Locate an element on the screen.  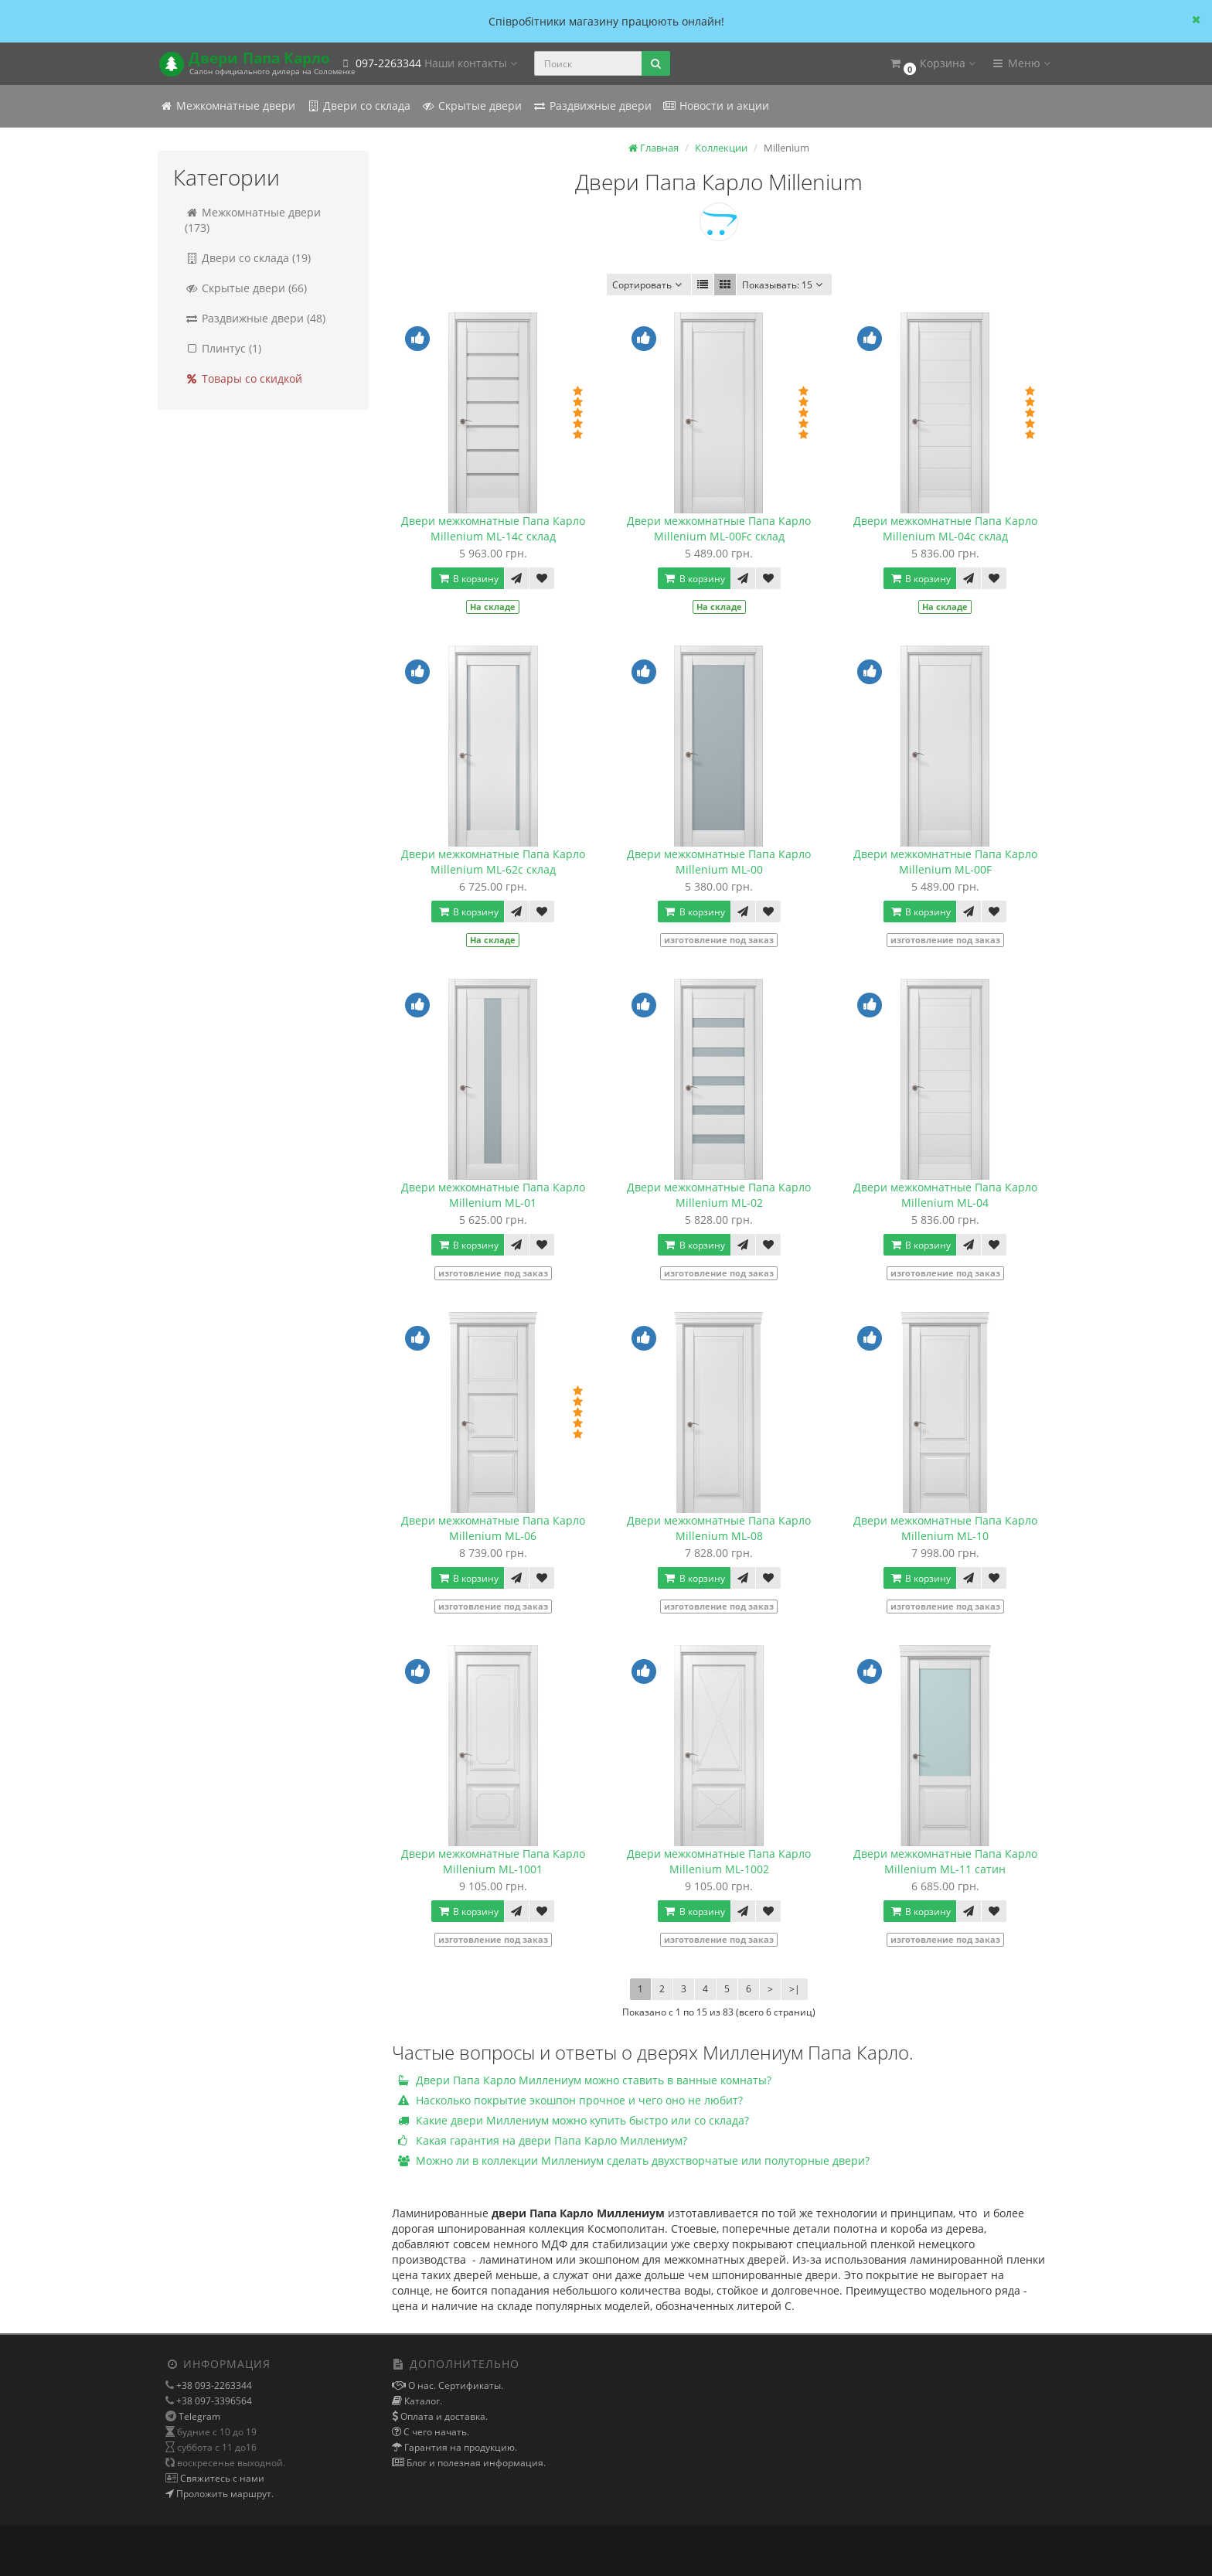
Раздвижные двери is located at coordinates (592, 105).